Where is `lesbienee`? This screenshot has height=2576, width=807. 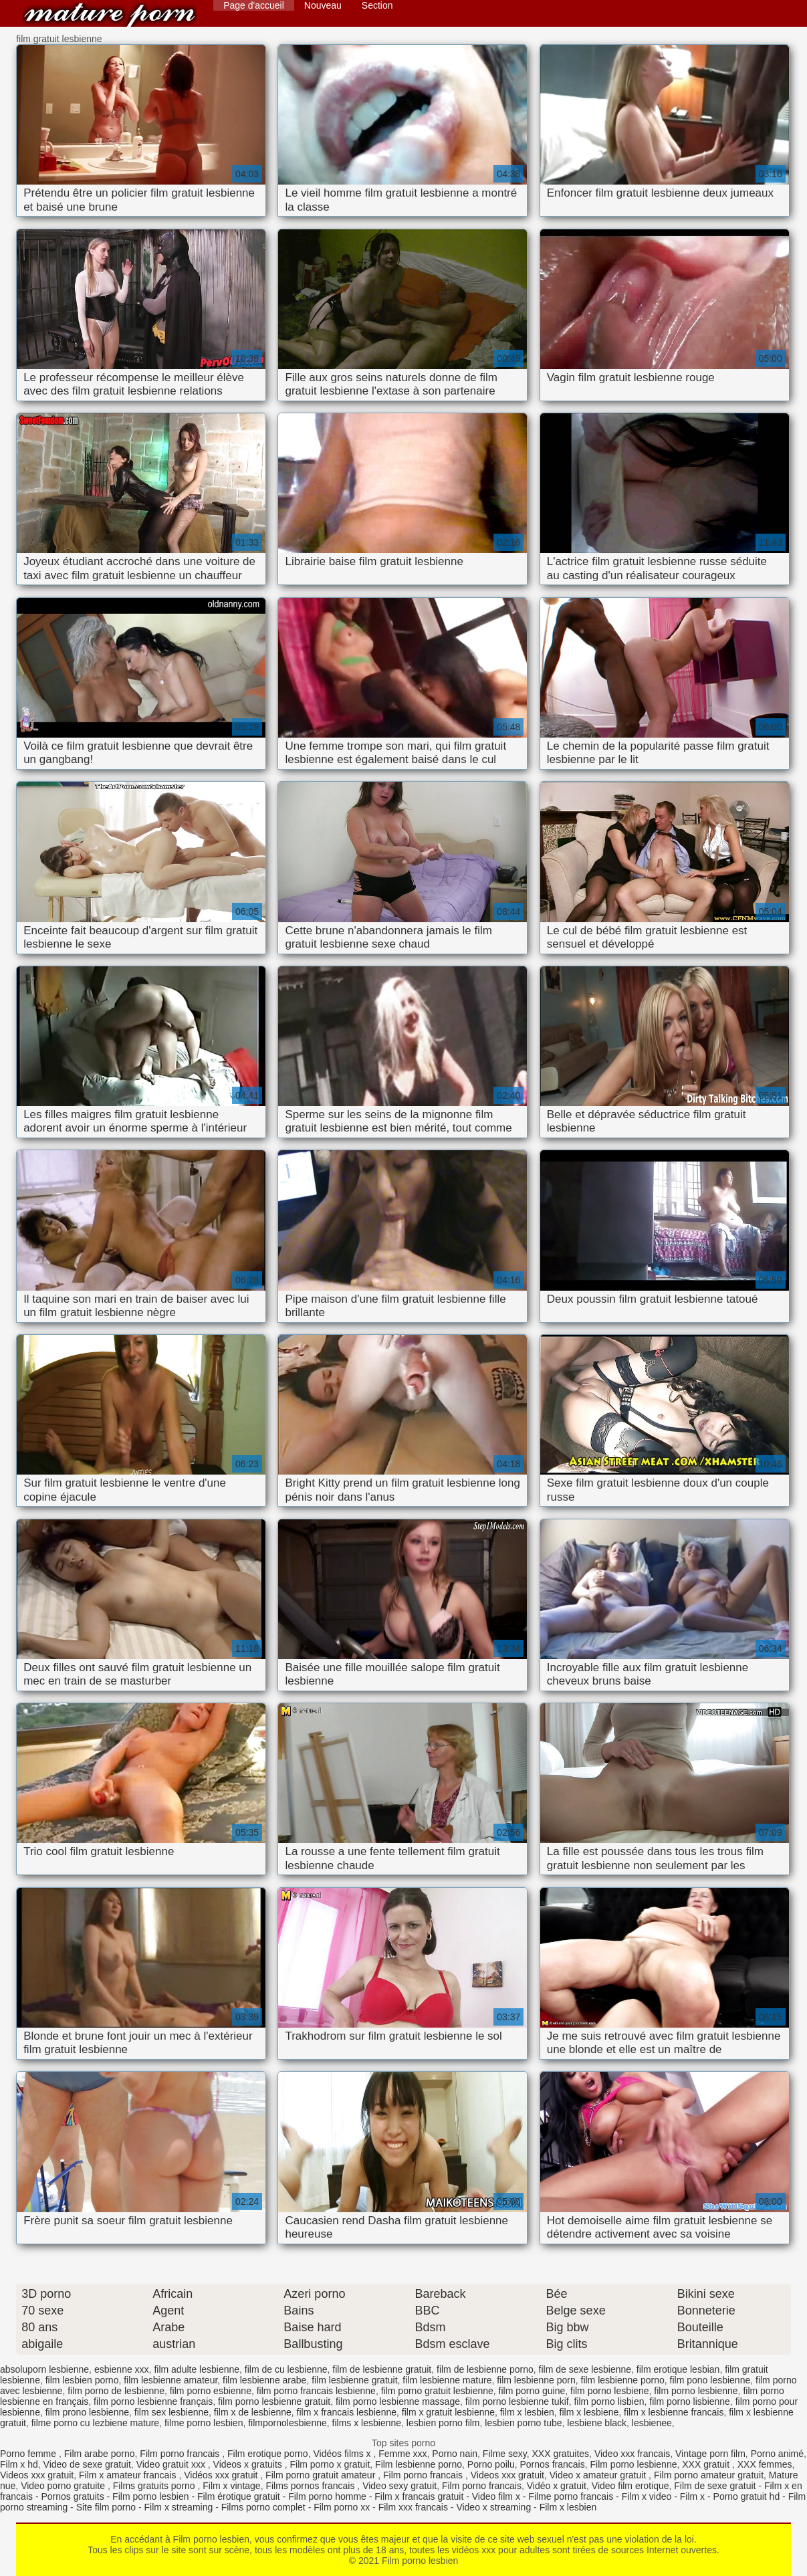 lesbienee is located at coordinates (652, 2423).